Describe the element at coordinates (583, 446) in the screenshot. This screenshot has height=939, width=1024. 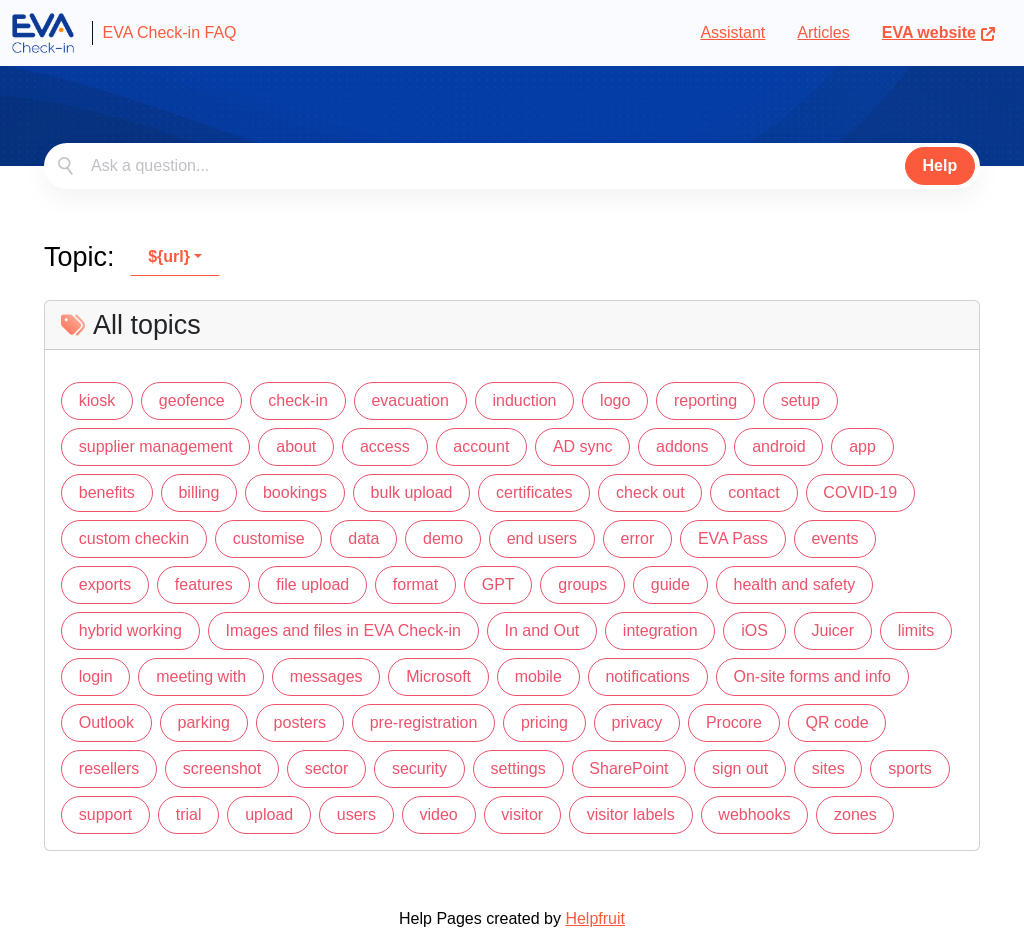
I see `AD sync` at that location.